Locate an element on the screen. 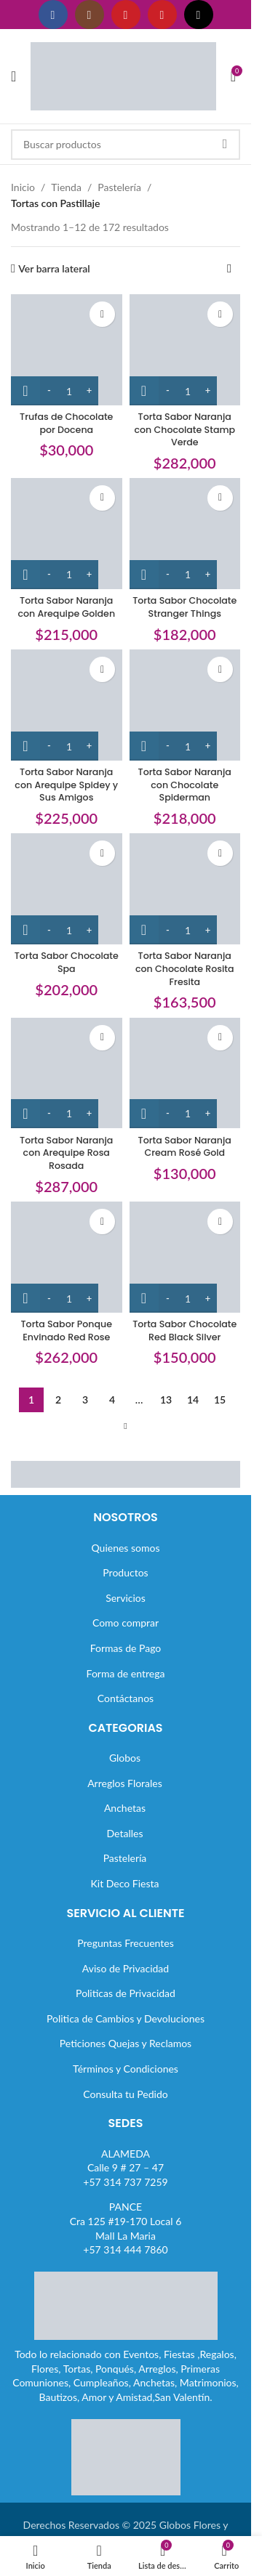 The image size is (262, 2576). Kit Deco Fiesta is located at coordinates (125, 1883).